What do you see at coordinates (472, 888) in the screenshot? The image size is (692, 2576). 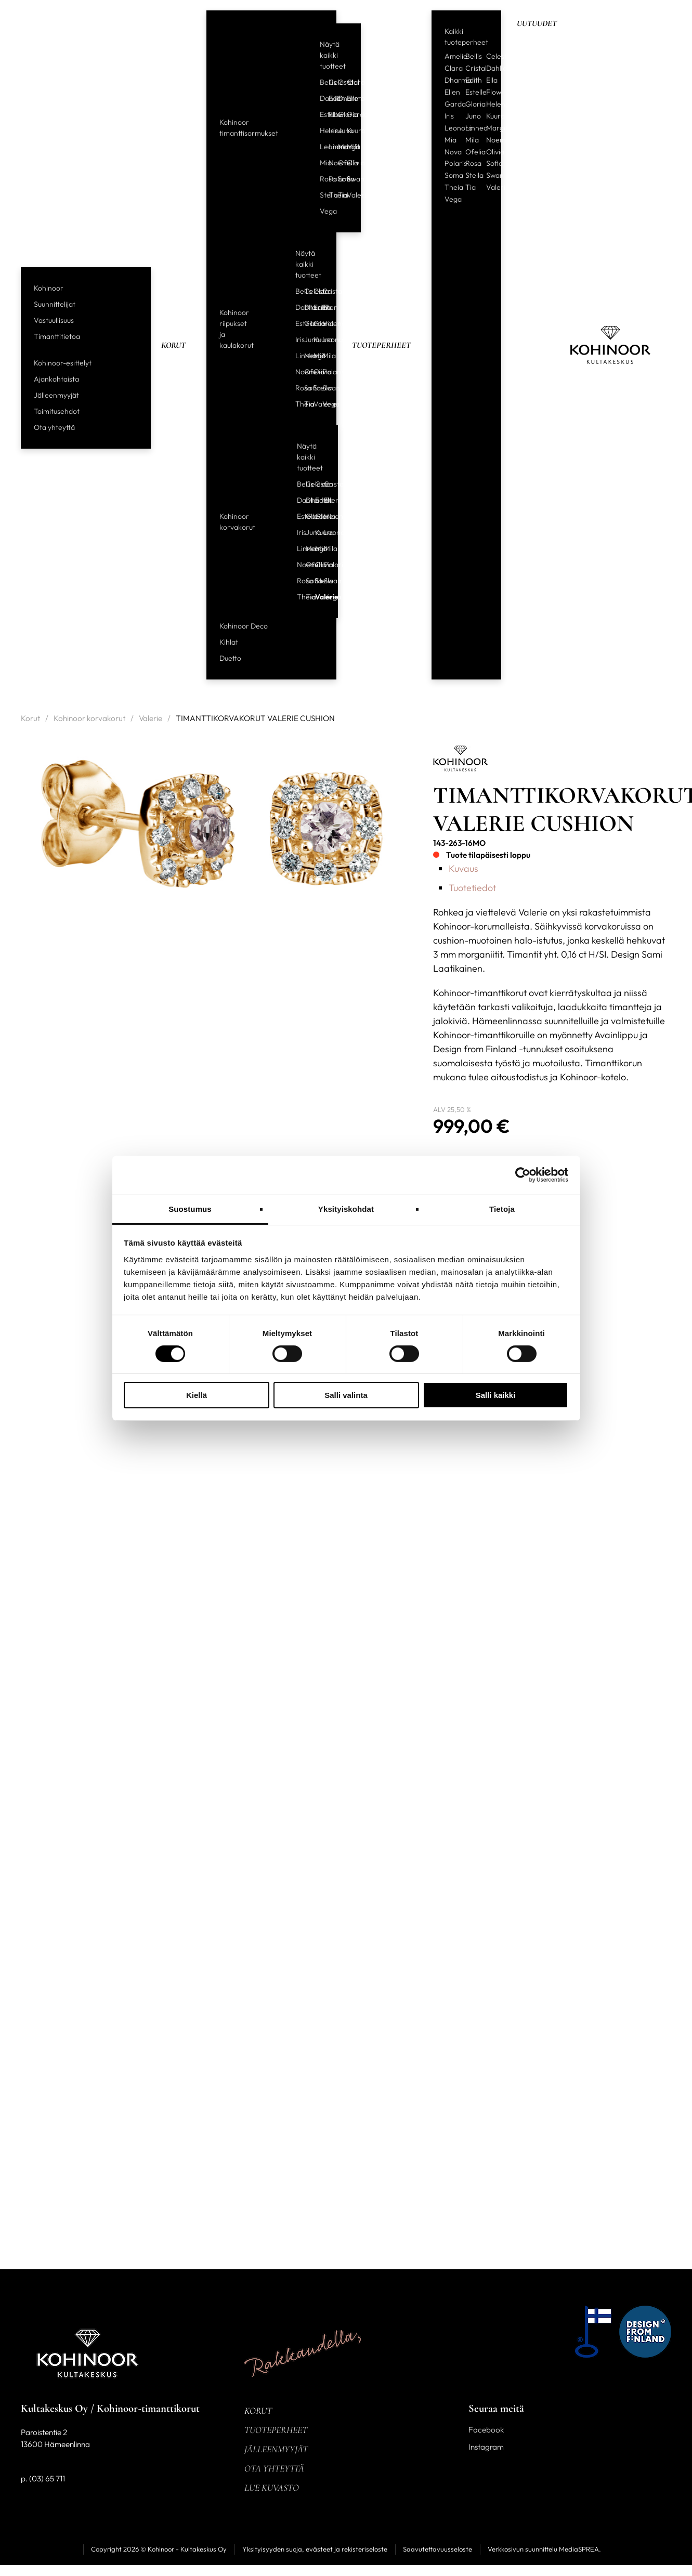 I see `Tuotetiedot` at bounding box center [472, 888].